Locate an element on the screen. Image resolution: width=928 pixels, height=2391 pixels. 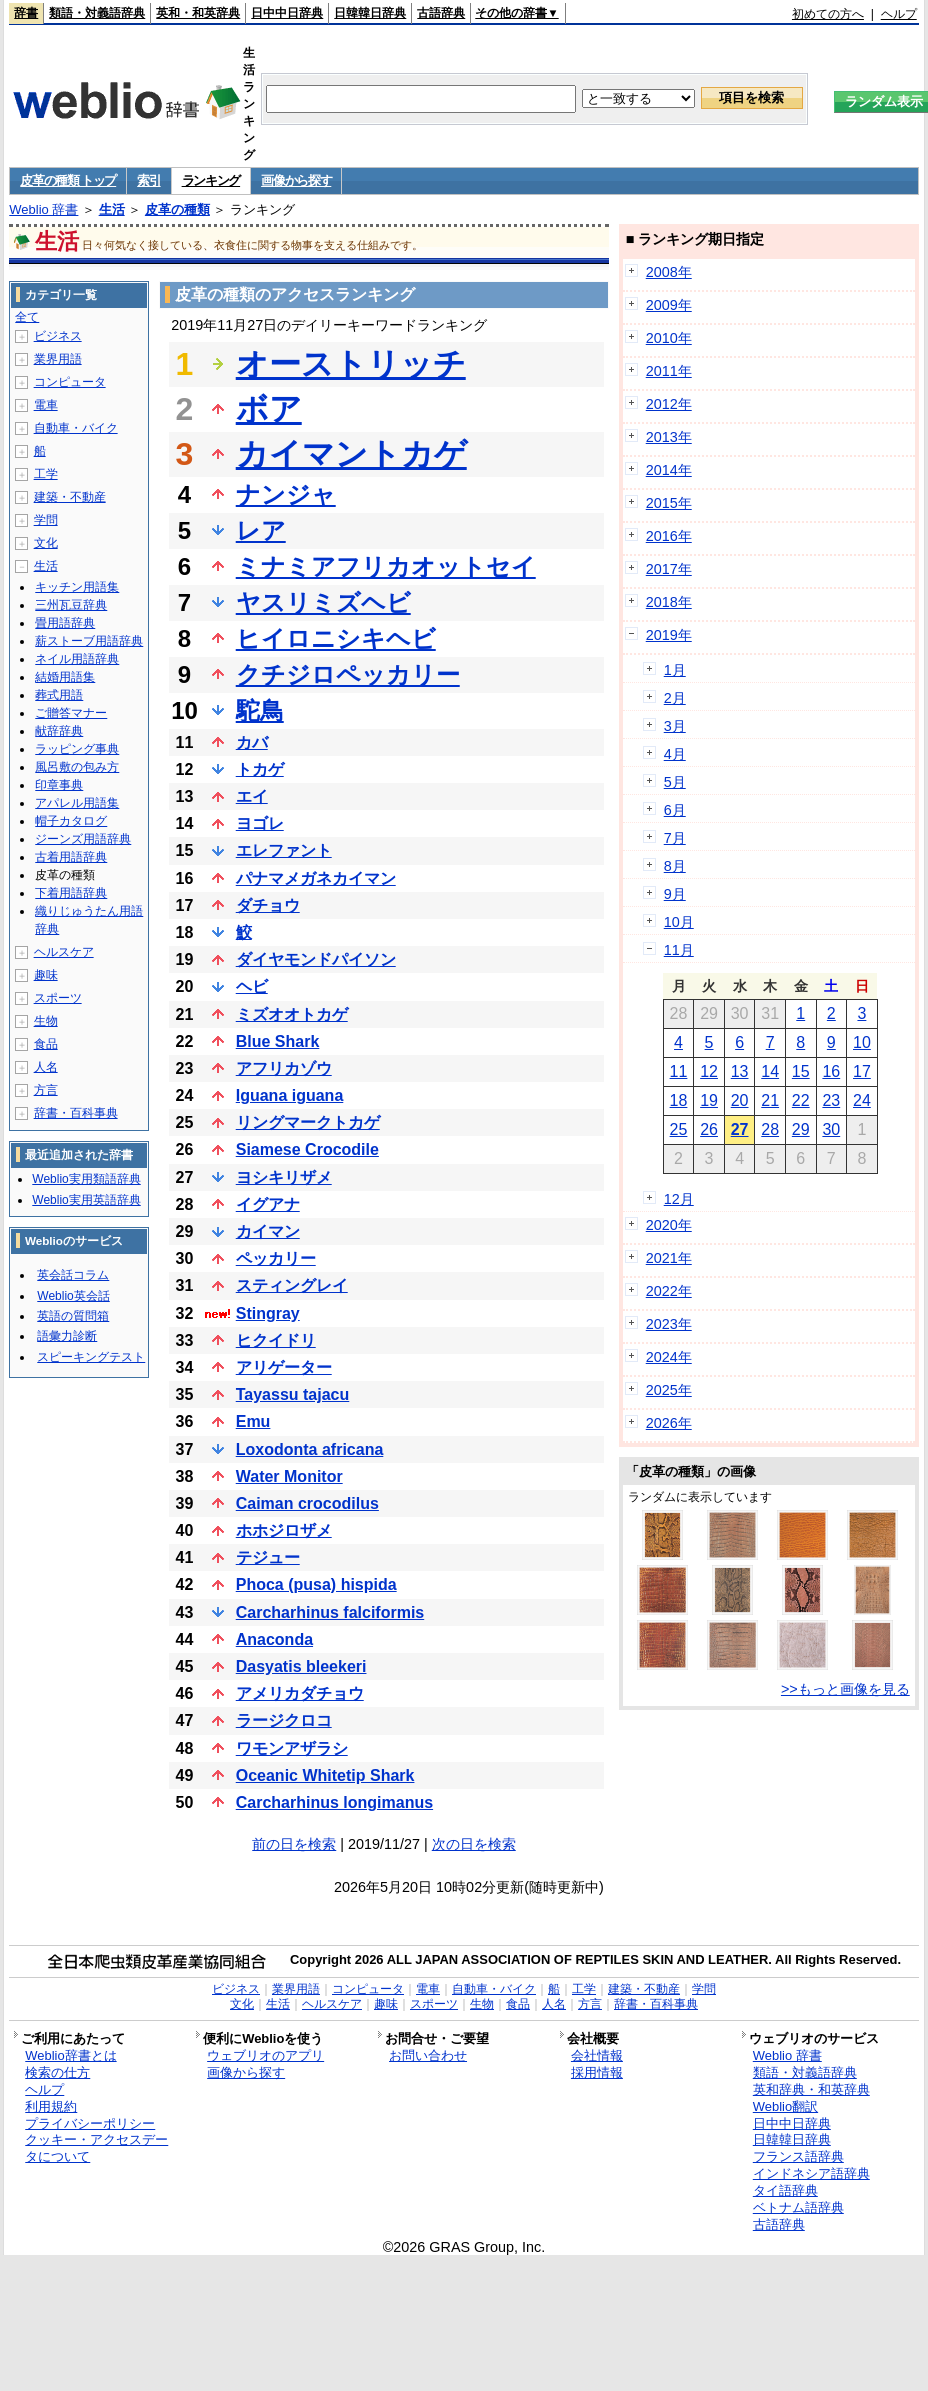
ヘルスケア is located at coordinates (64, 952).